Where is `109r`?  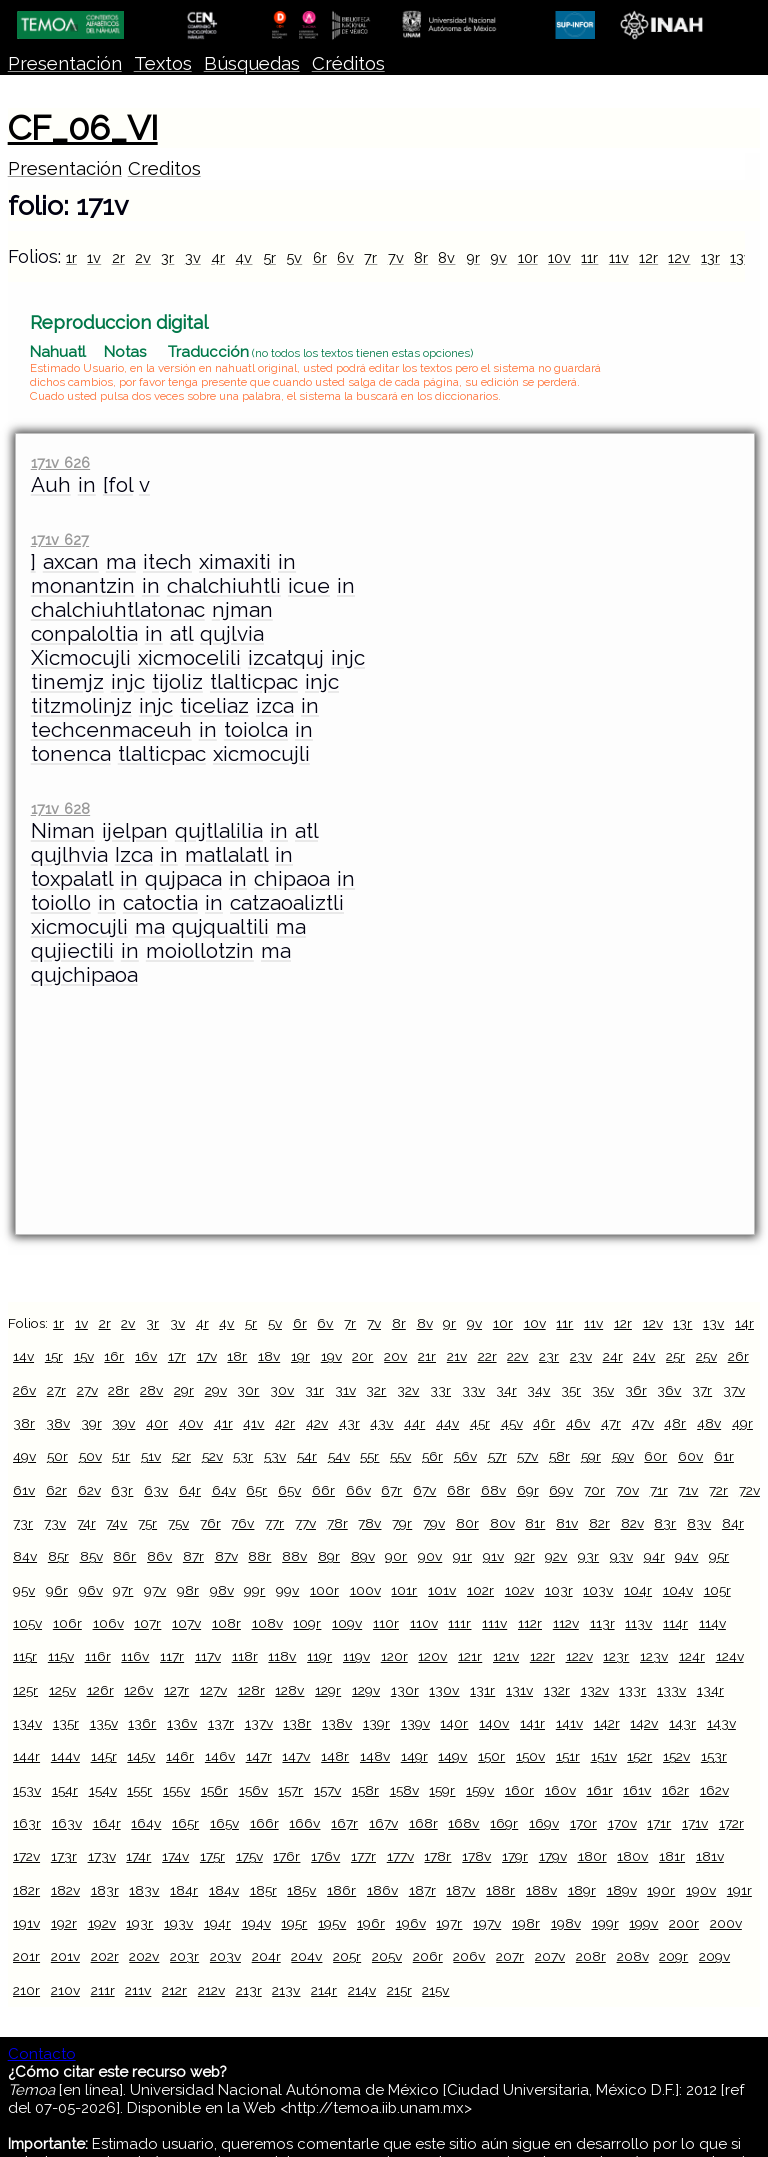
109r is located at coordinates (307, 1623).